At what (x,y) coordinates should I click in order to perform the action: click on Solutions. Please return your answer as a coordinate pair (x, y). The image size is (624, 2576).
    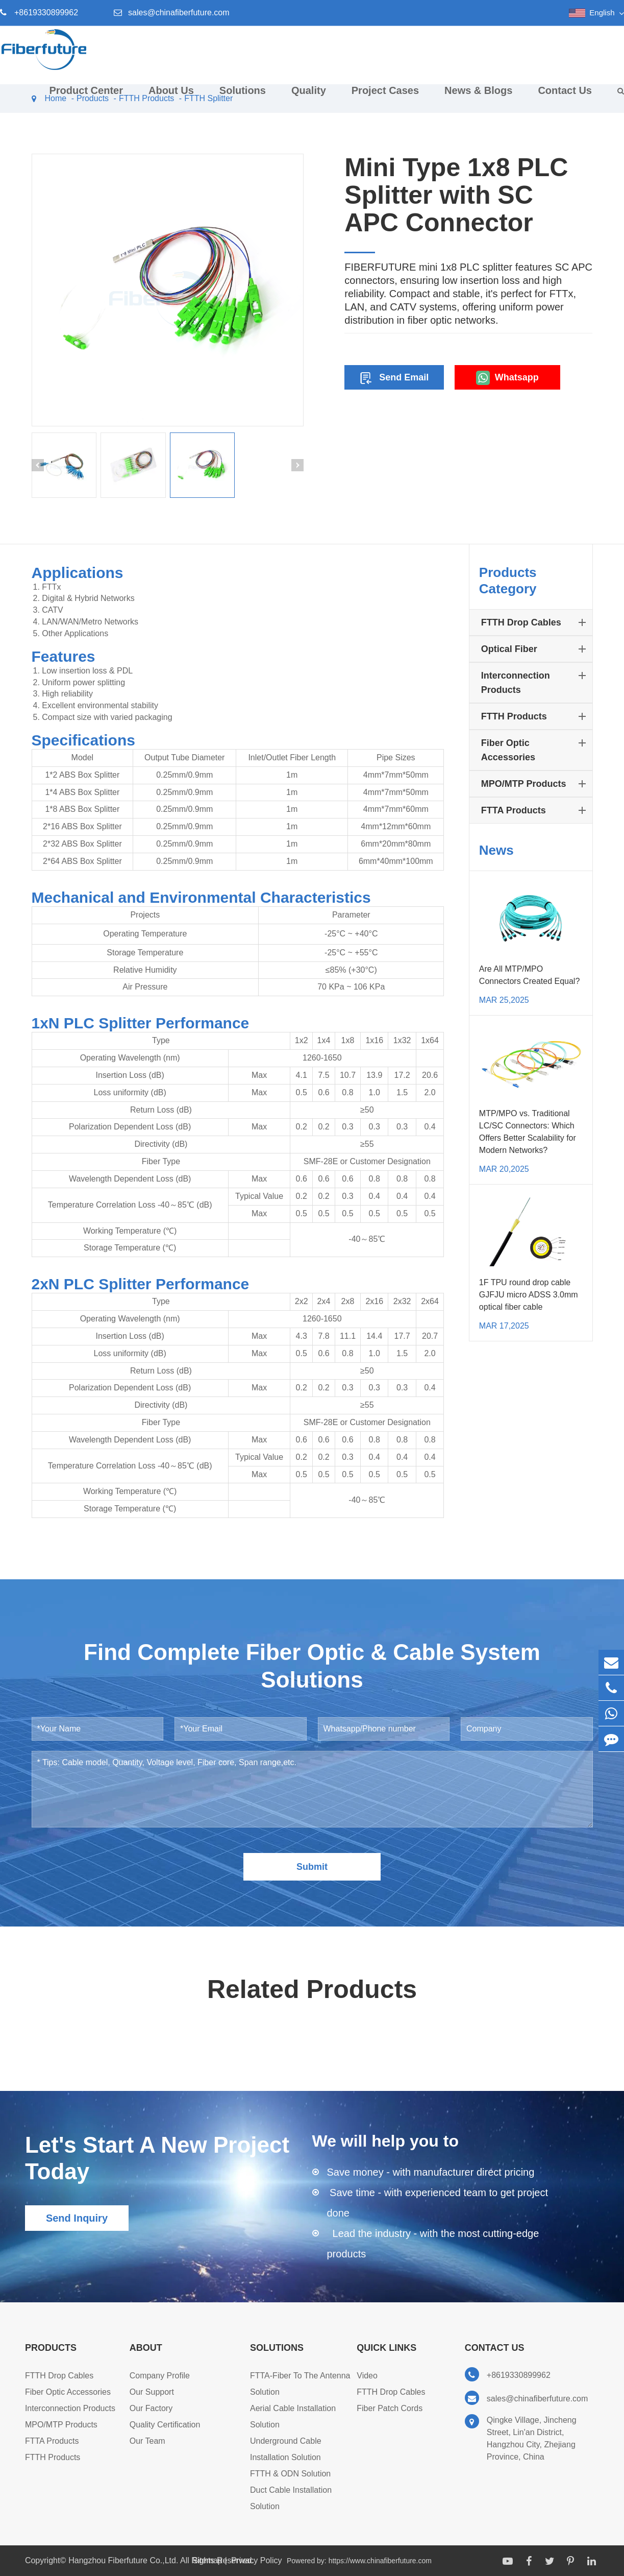
    Looking at the image, I should click on (242, 98).